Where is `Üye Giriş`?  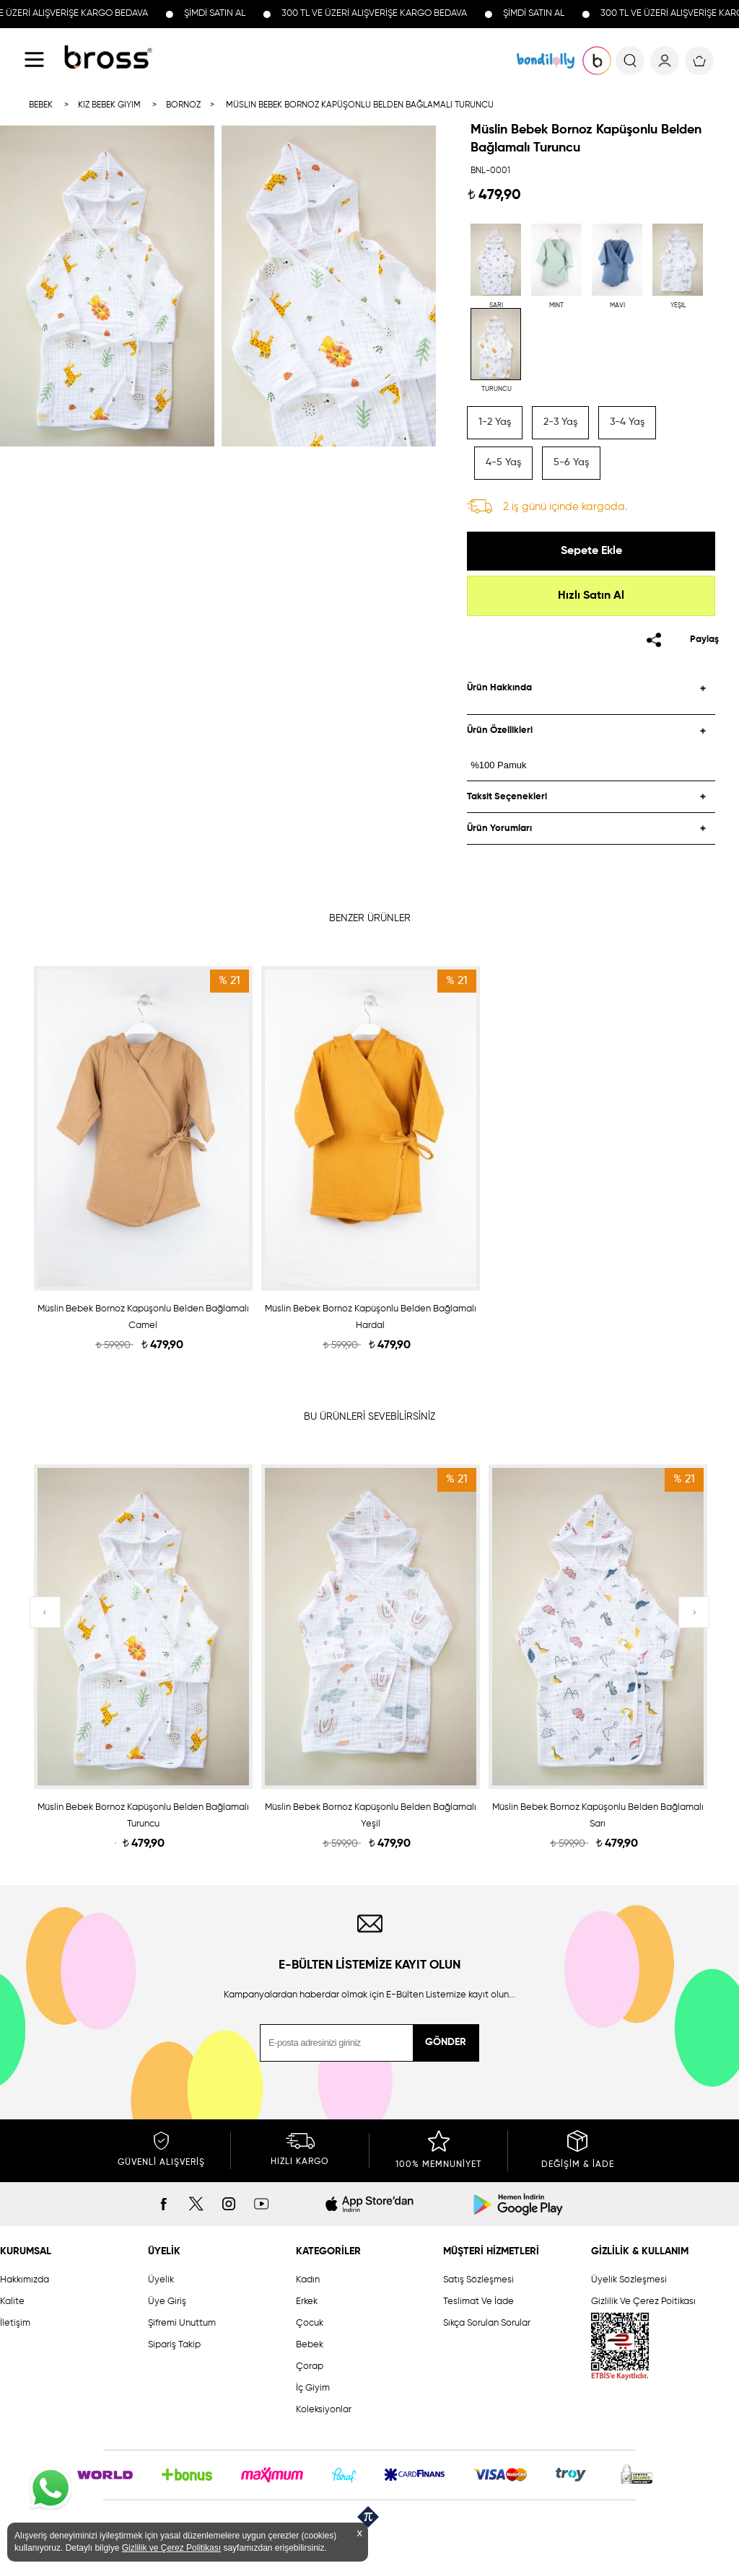 Üye Giriş is located at coordinates (167, 2301).